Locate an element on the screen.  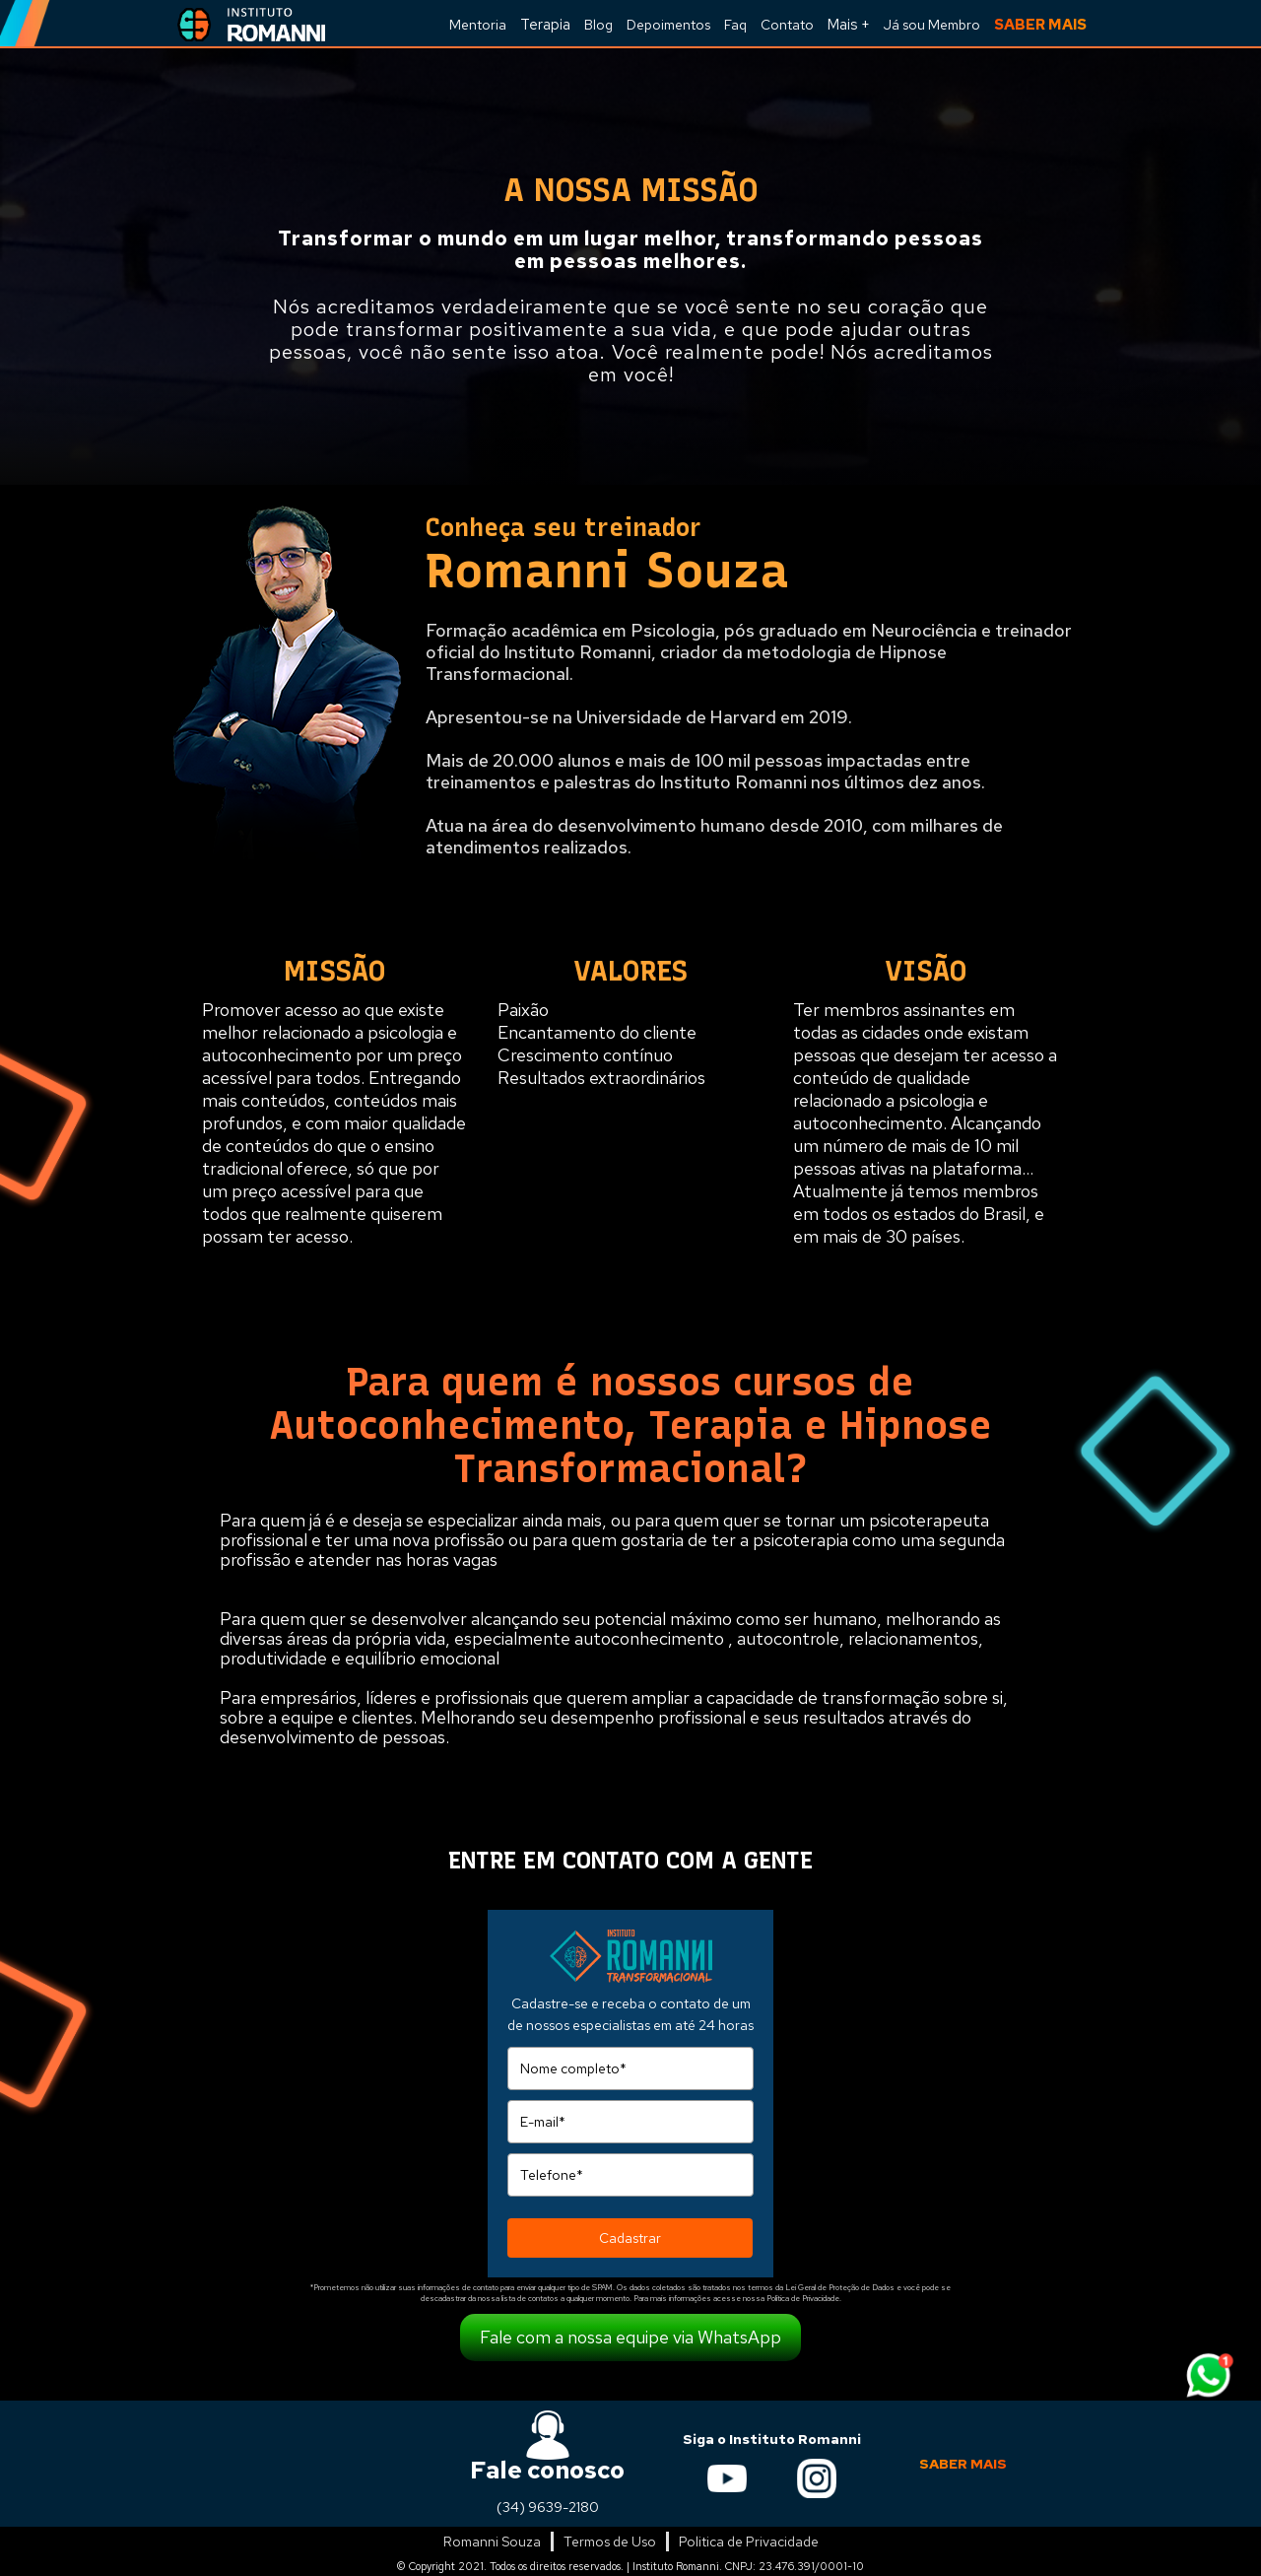
Politica de Privacidade is located at coordinates (749, 2541).